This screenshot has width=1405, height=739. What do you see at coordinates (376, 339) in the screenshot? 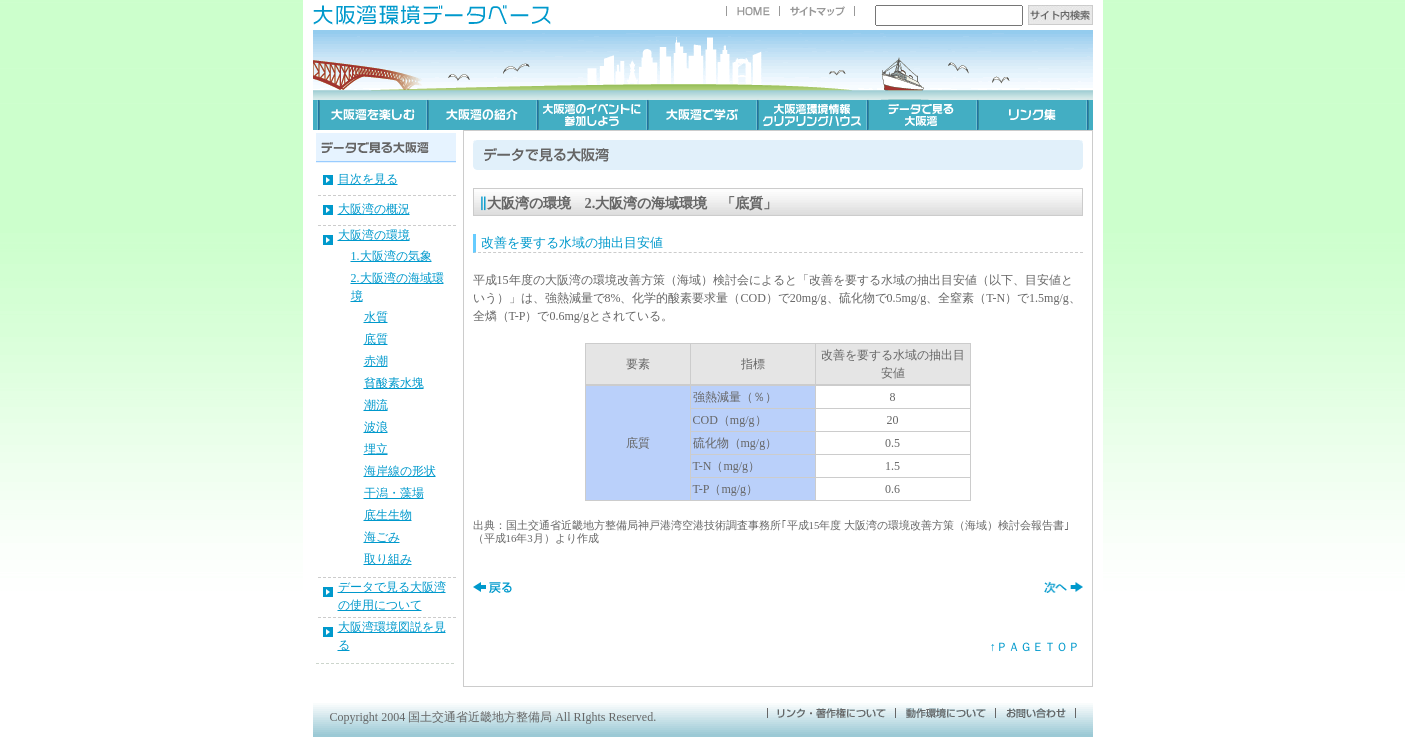
I see `底質` at bounding box center [376, 339].